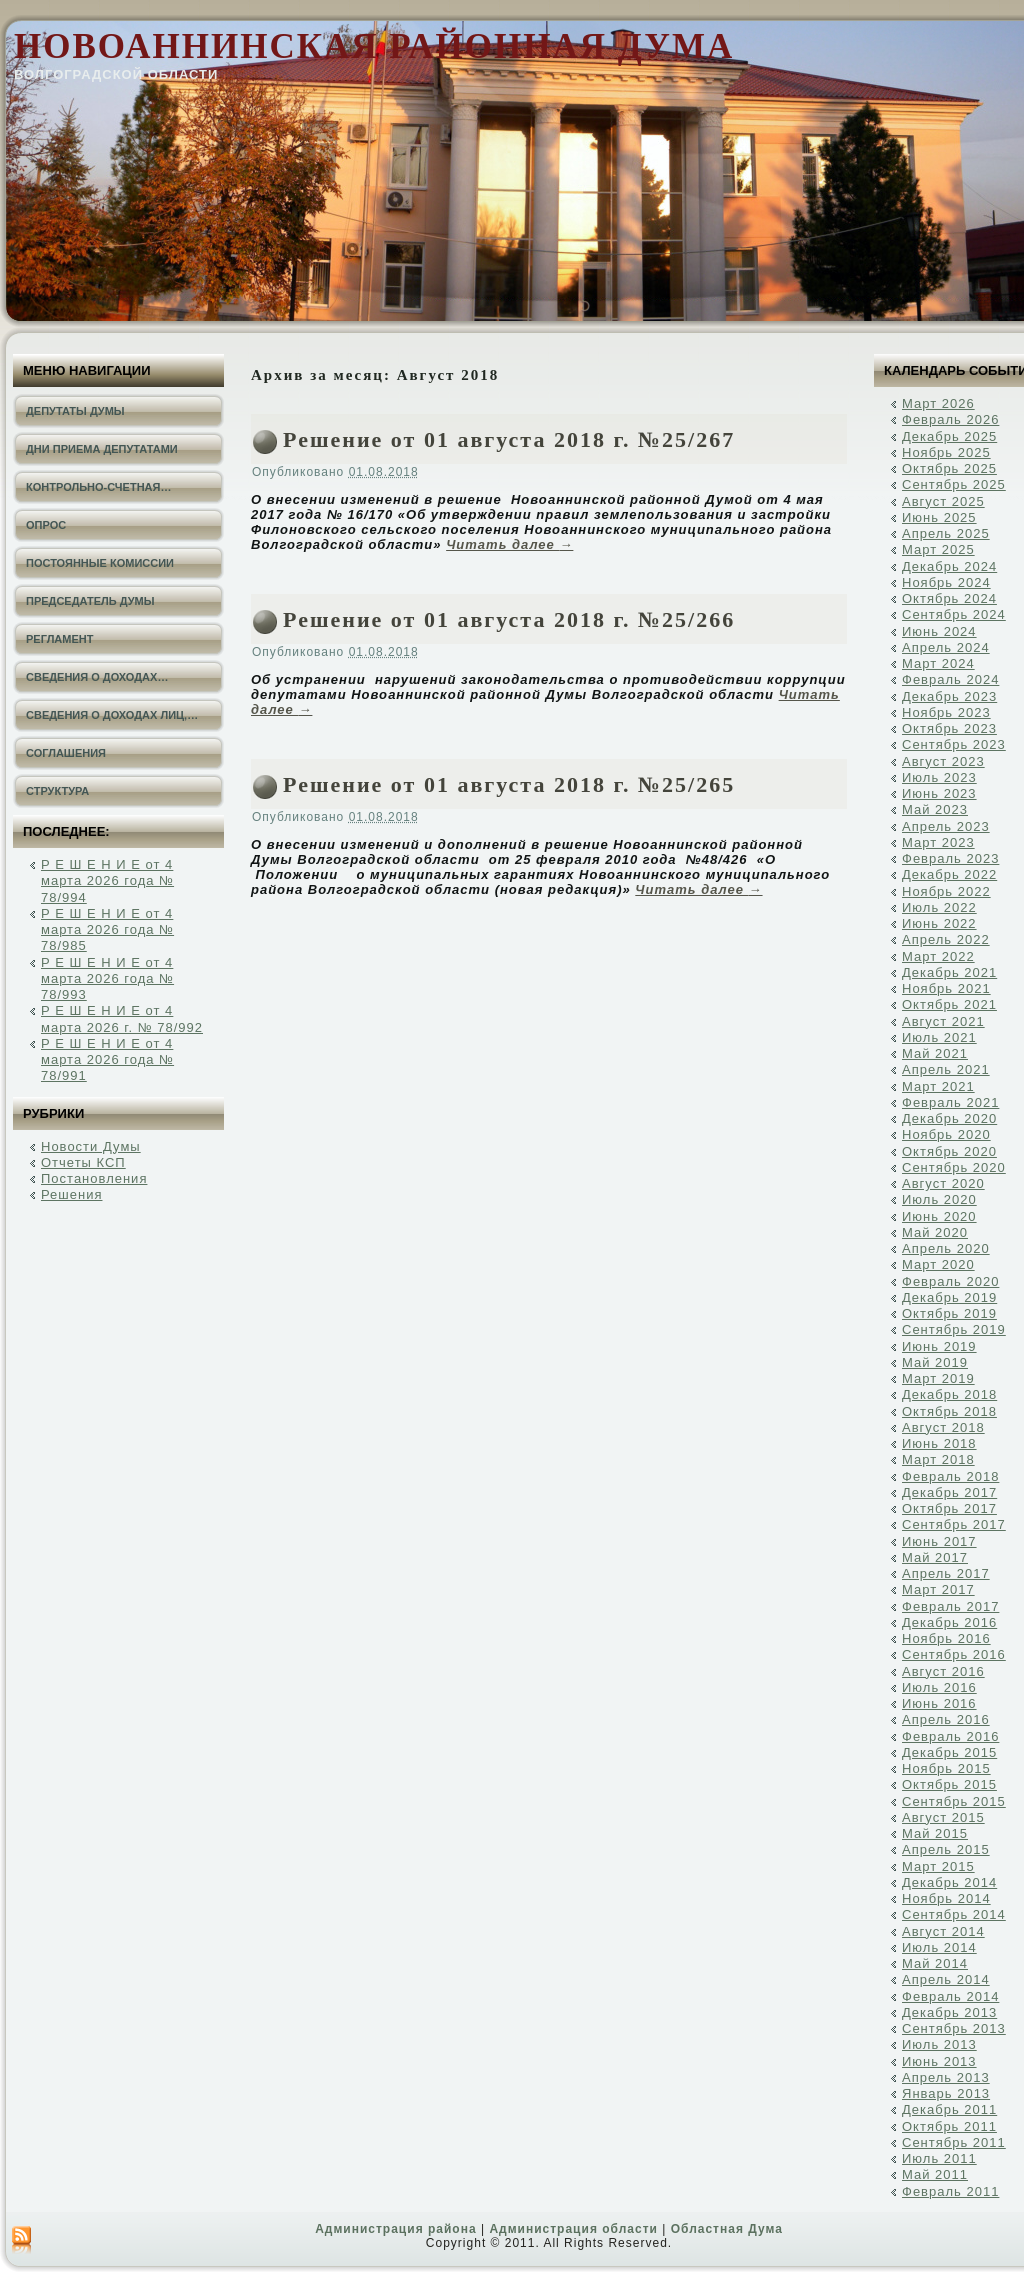  Describe the element at coordinates (509, 784) in the screenshot. I see `Решение от 01 августа 2018 г. №25/265` at that location.